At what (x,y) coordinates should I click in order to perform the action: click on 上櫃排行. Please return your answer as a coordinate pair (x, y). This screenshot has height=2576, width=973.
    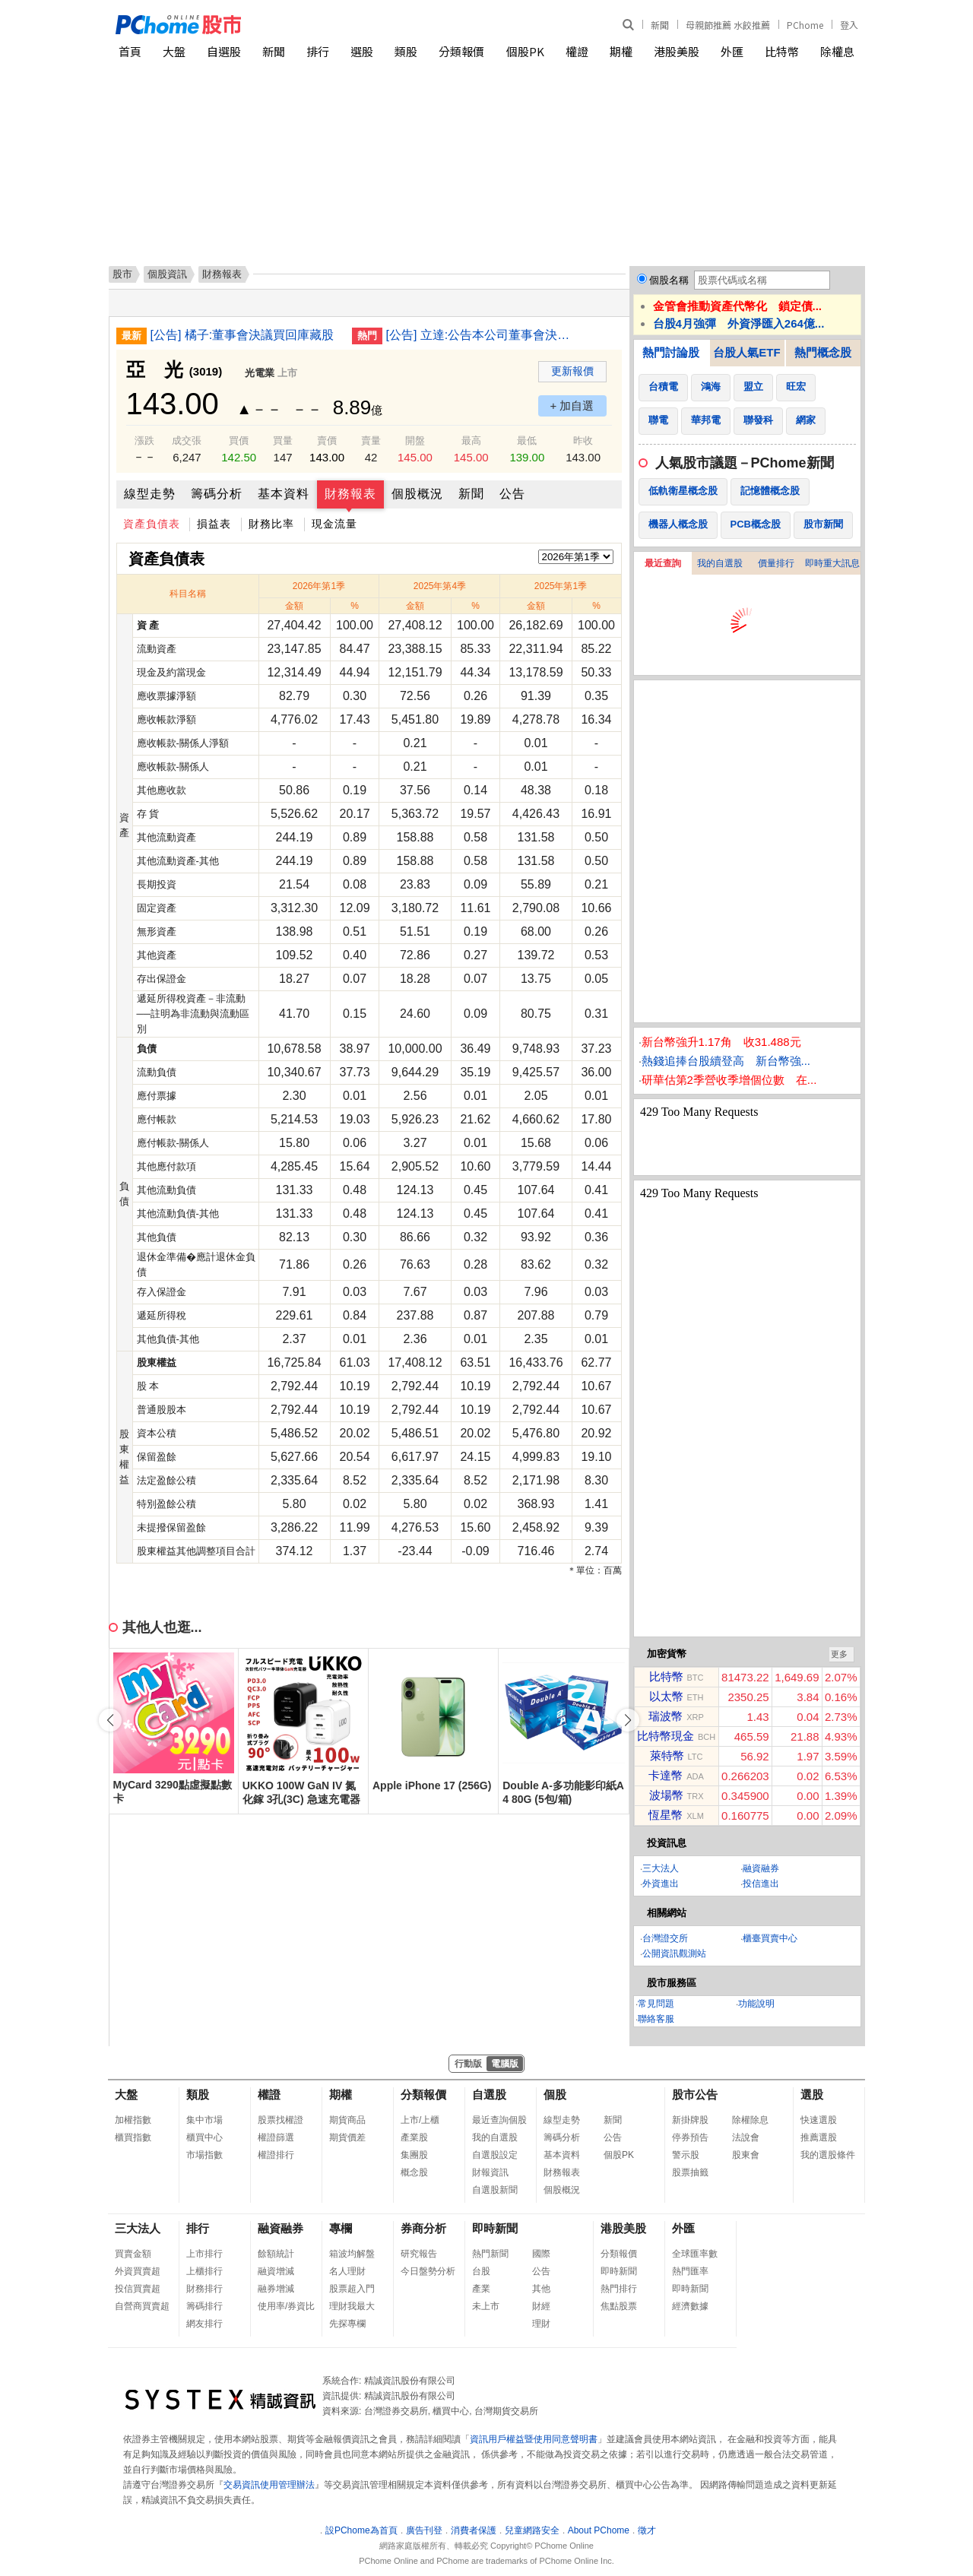
    Looking at the image, I should click on (204, 2271).